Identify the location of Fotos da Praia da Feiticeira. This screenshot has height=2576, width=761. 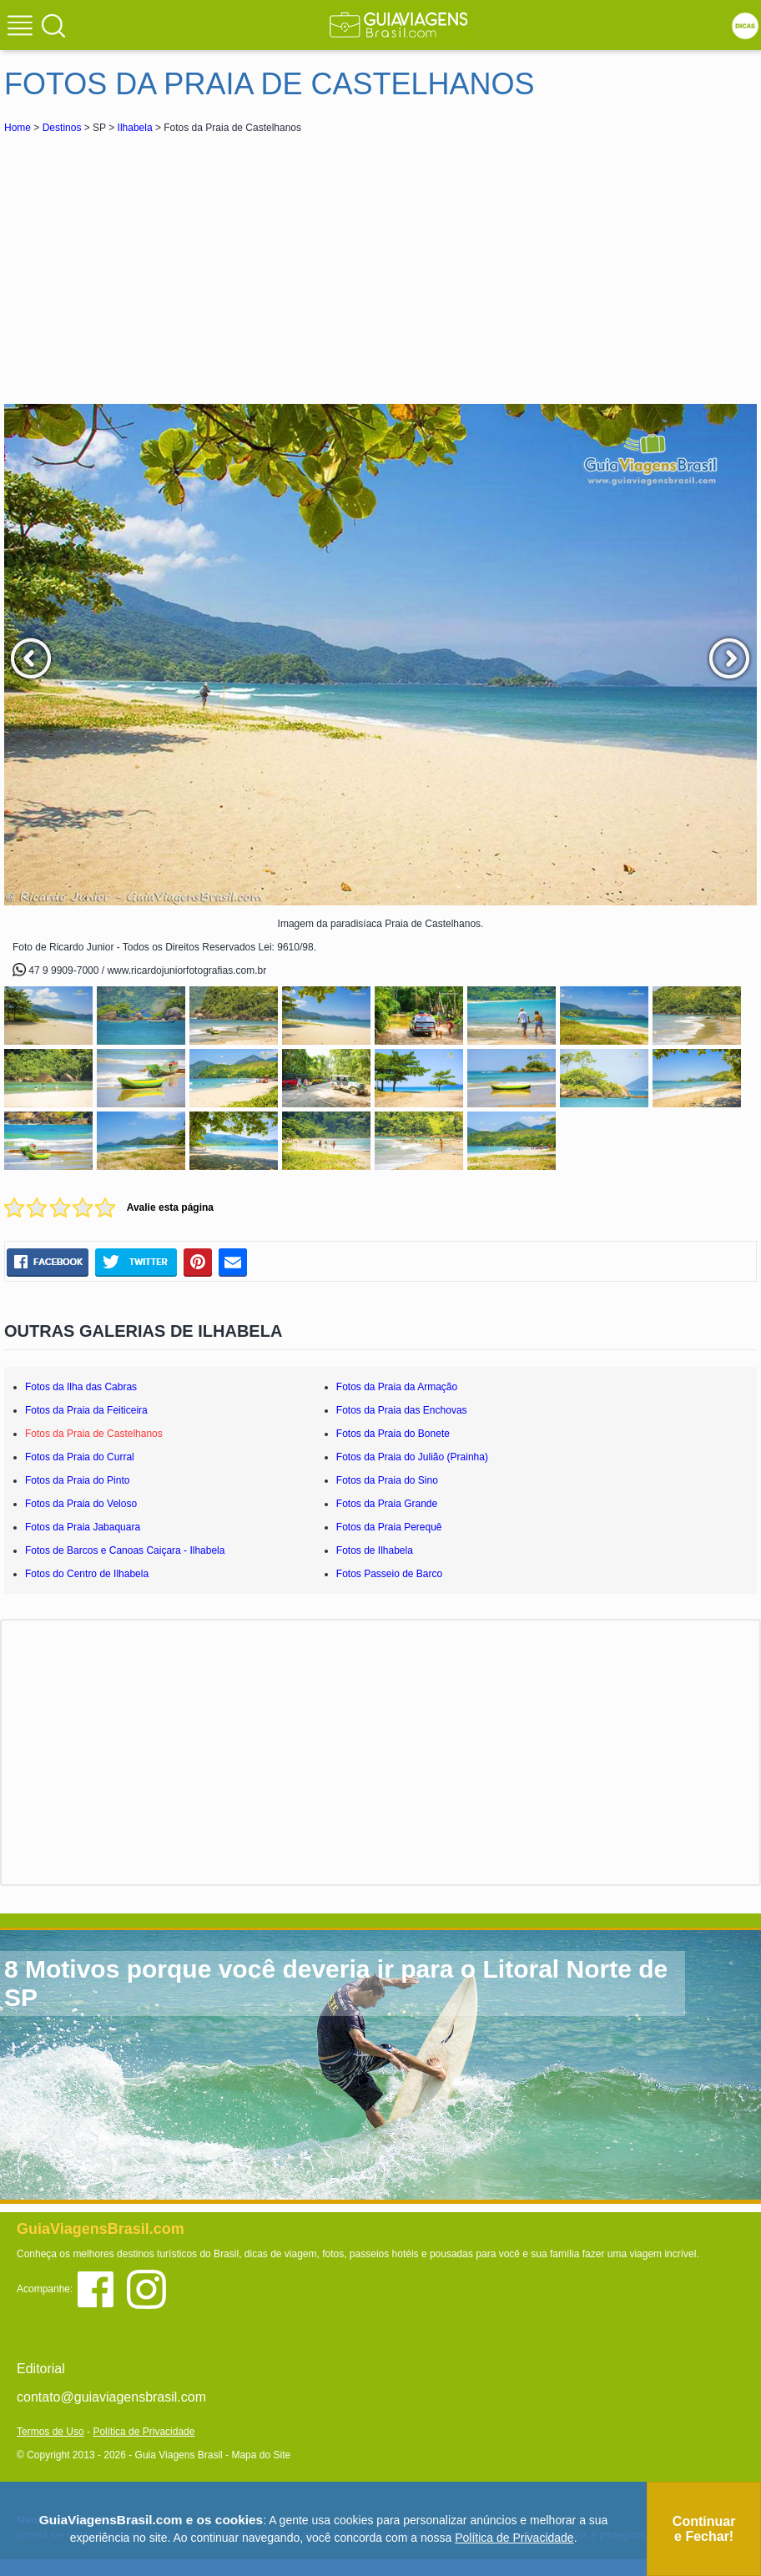
(86, 1410).